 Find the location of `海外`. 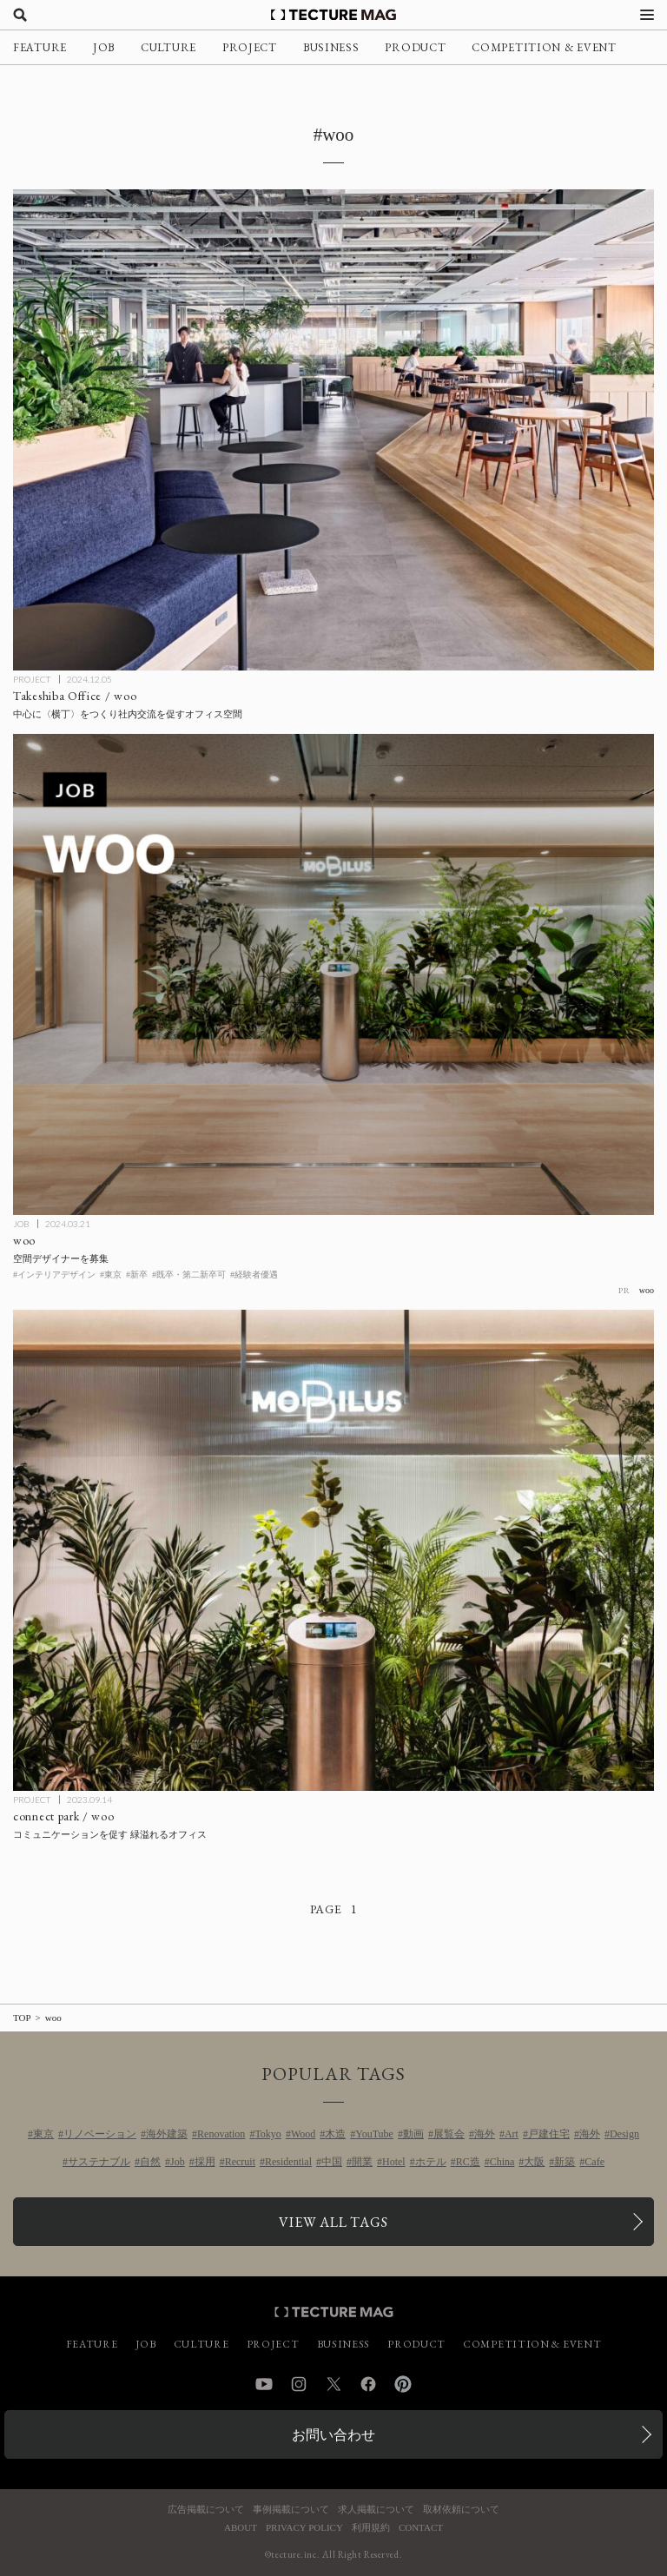

海外 is located at coordinates (484, 2134).